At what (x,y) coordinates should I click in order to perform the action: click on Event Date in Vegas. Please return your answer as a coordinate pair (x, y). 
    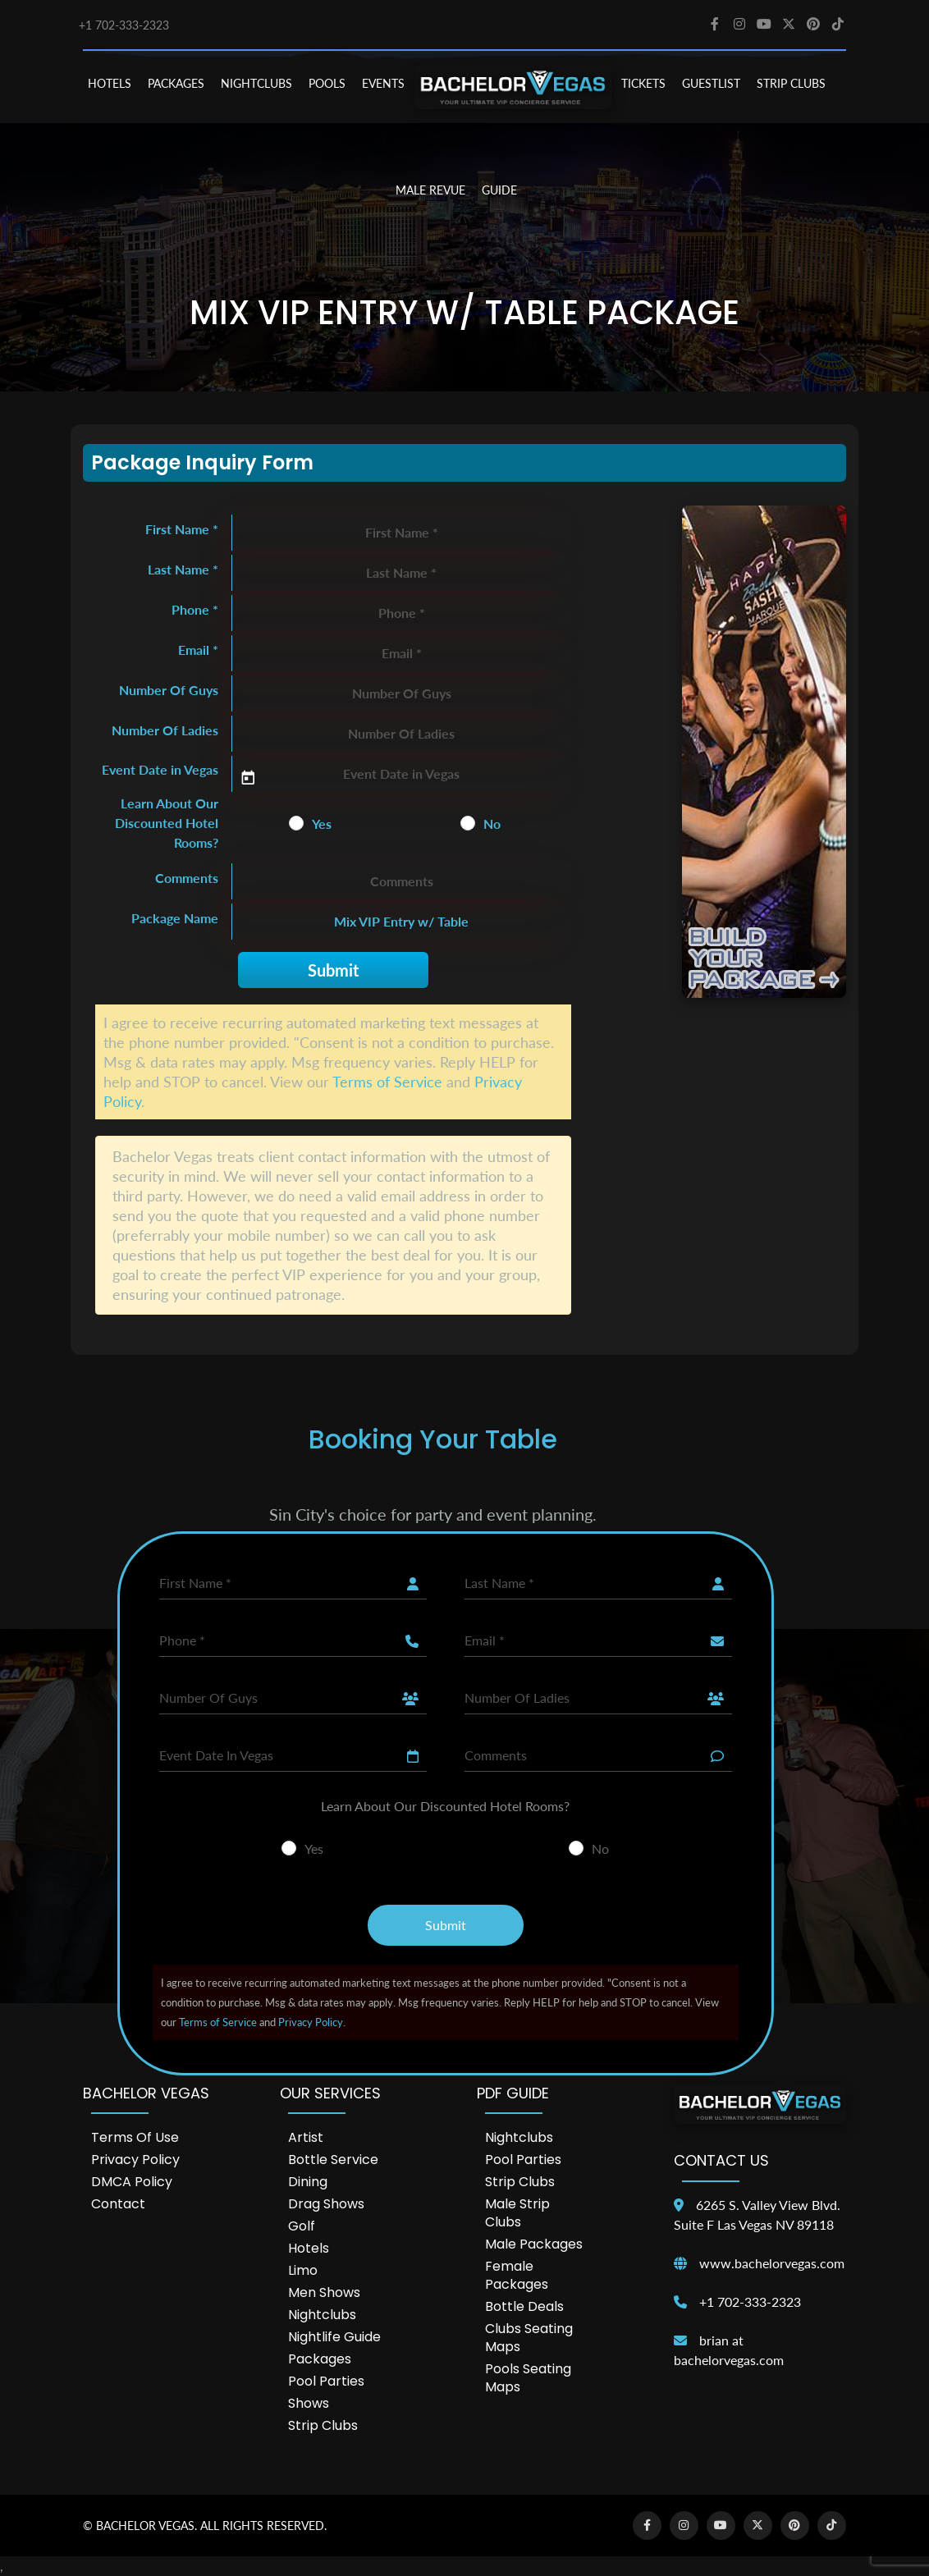
    Looking at the image, I should click on (160, 769).